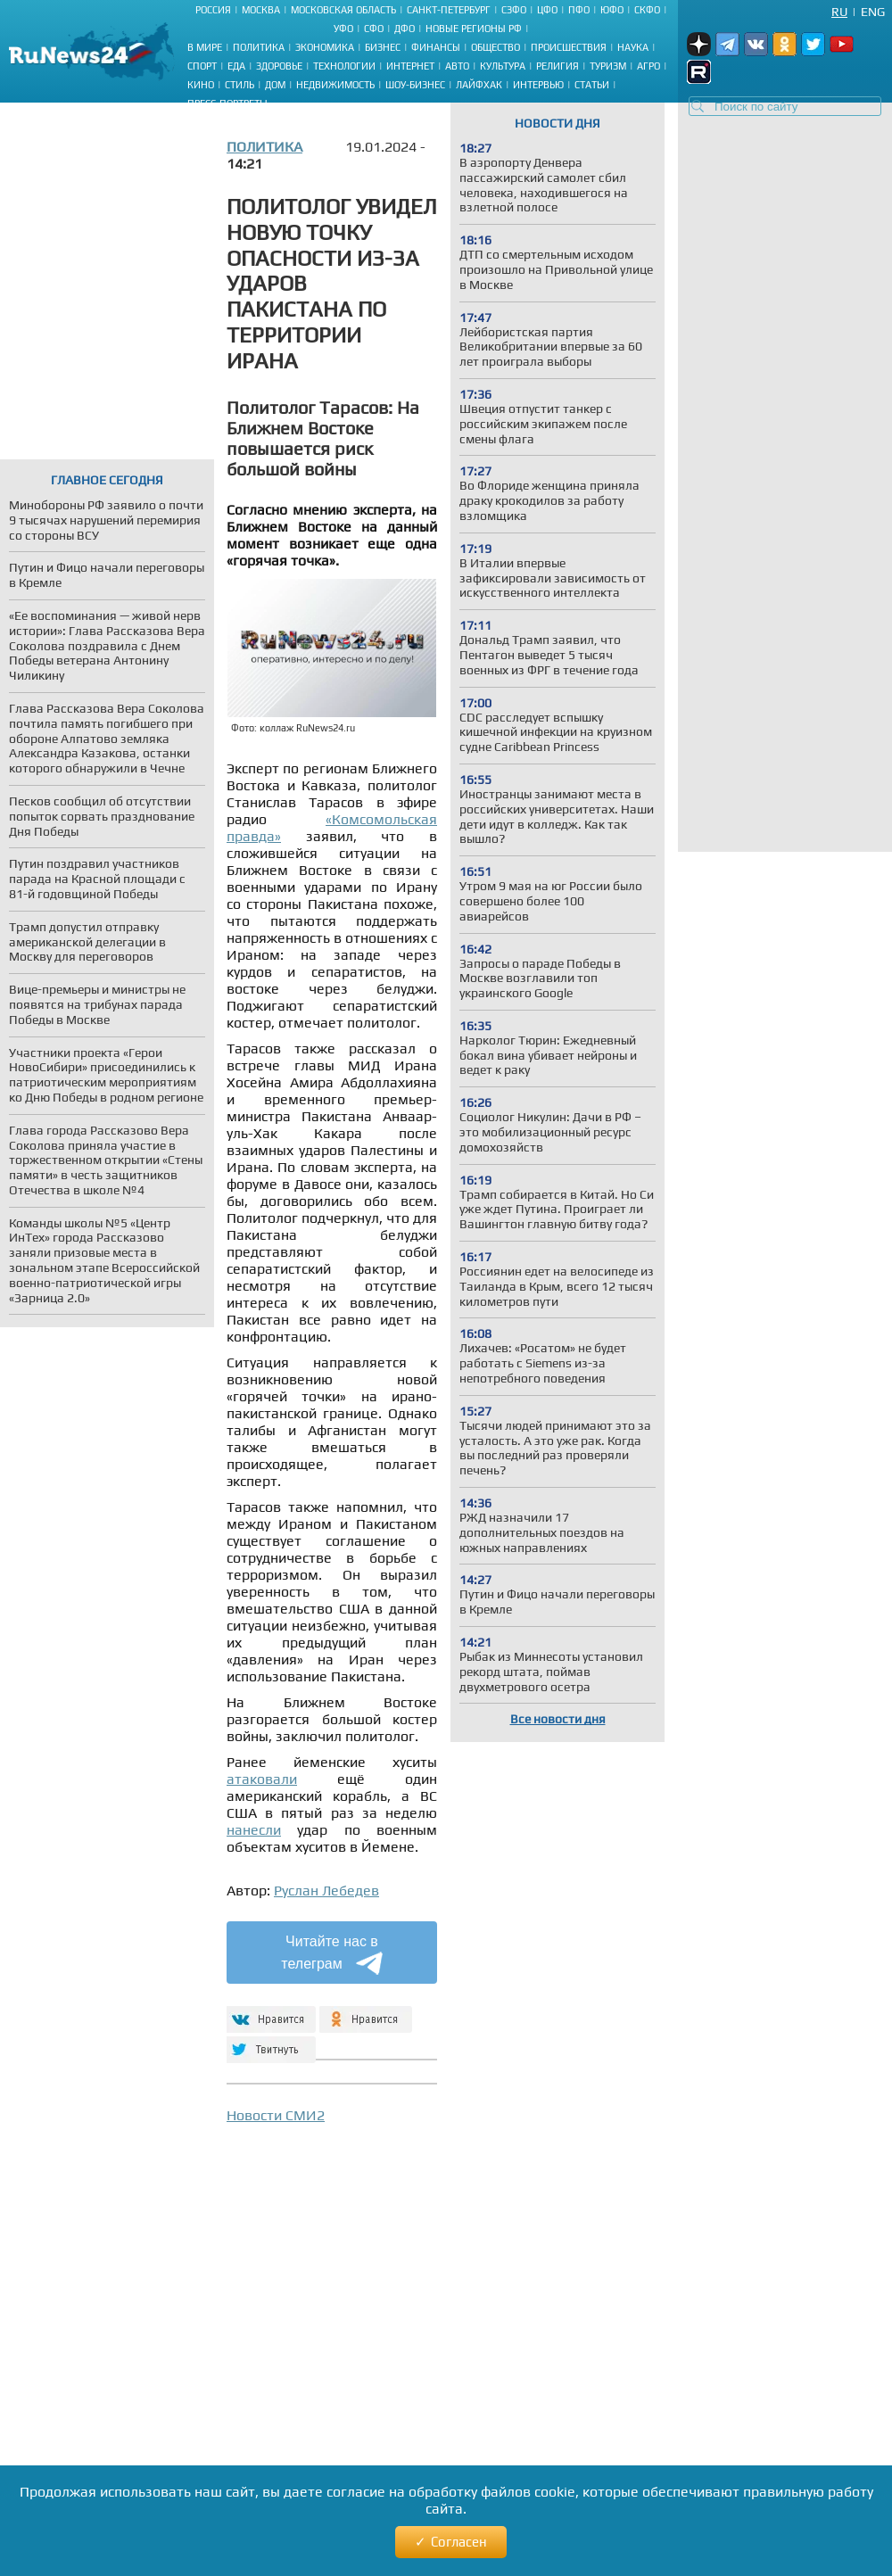 The height and width of the screenshot is (2576, 892). What do you see at coordinates (383, 47) in the screenshot?
I see `Бизнес` at bounding box center [383, 47].